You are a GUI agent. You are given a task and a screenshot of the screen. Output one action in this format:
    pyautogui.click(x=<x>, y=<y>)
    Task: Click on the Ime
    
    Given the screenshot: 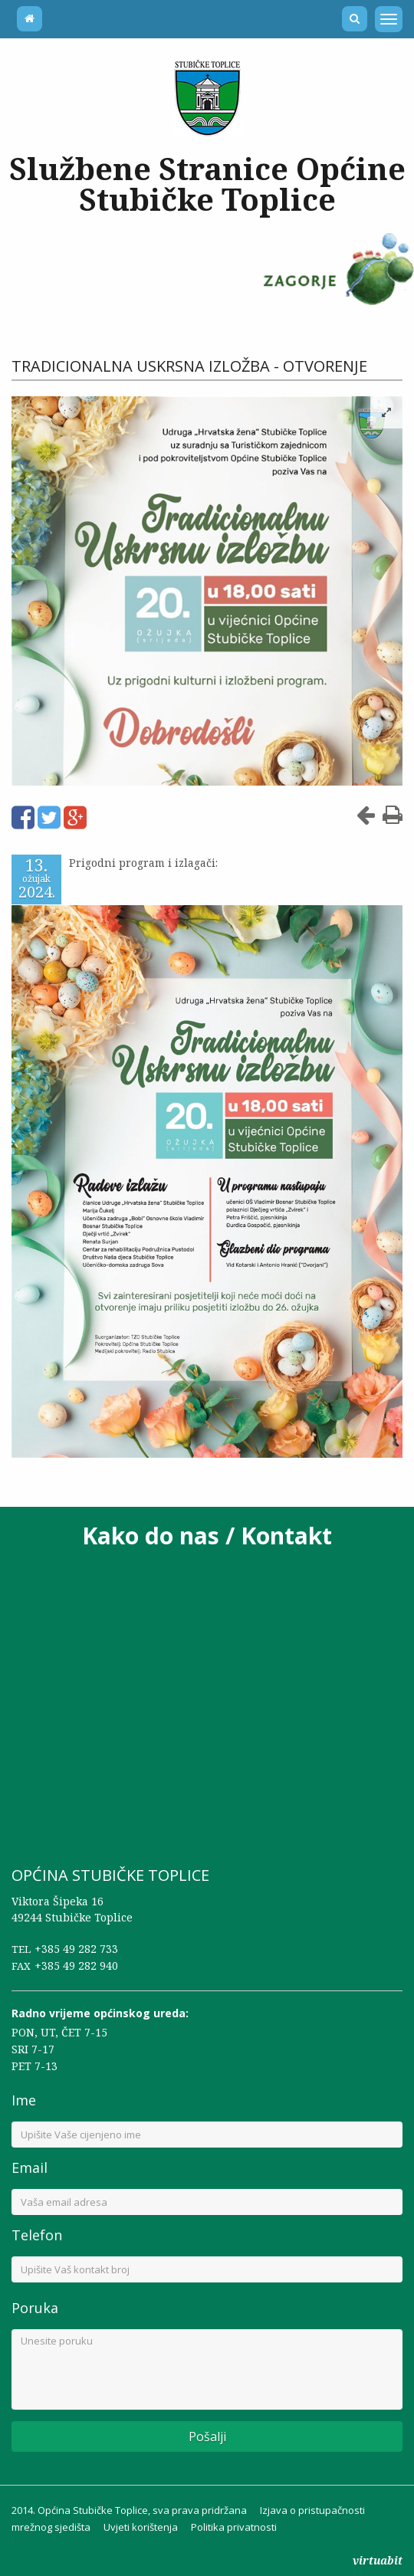 What is the action you would take?
    pyautogui.click(x=24, y=2092)
    